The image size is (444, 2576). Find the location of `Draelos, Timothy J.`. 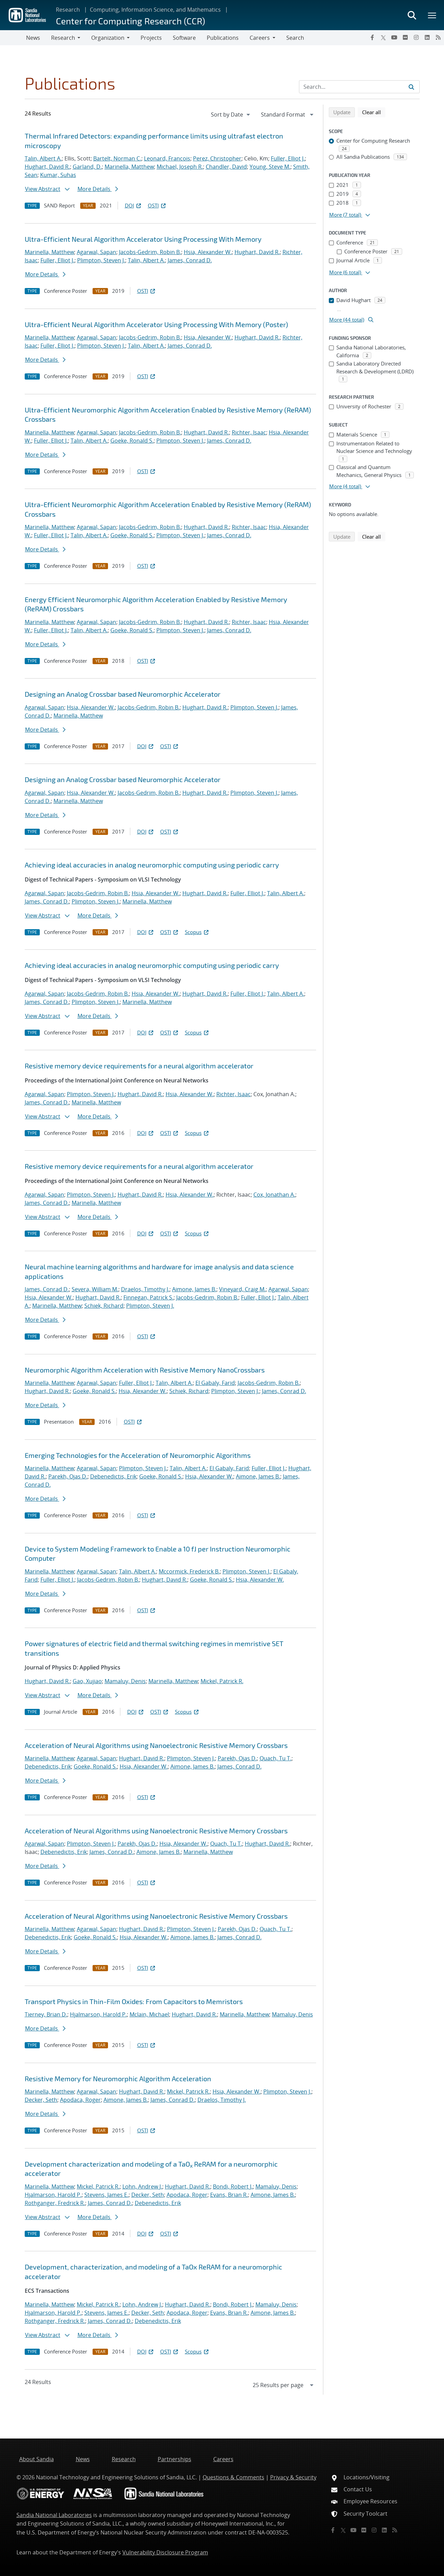

Draelos, Timothy J. is located at coordinates (145, 1289).